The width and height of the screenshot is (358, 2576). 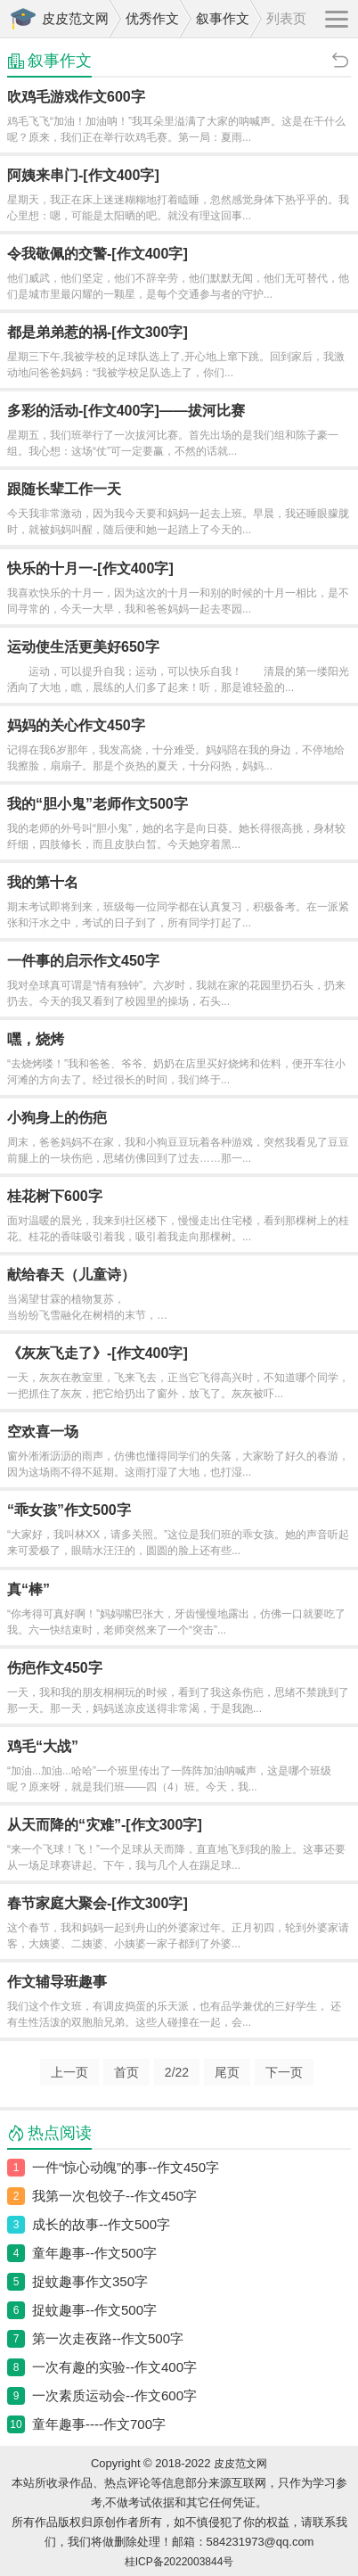 I want to click on 童年趣事--作文500字, so click(x=94, y=2252).